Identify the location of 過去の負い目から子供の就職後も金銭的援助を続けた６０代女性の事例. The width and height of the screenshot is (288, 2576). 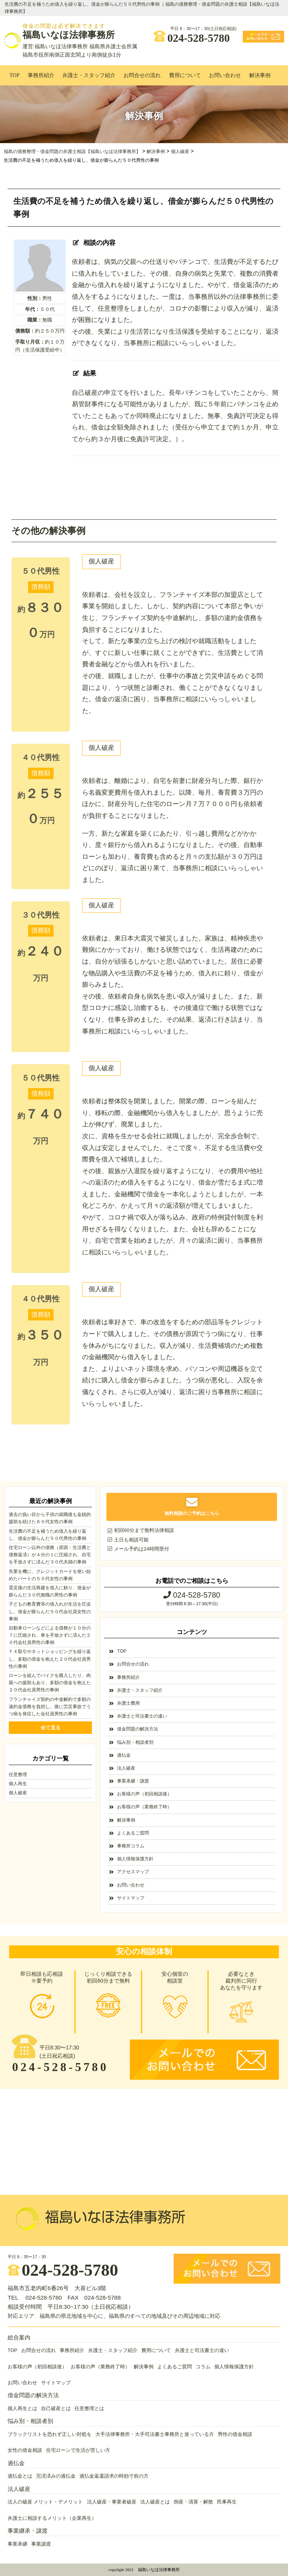
(50, 1518).